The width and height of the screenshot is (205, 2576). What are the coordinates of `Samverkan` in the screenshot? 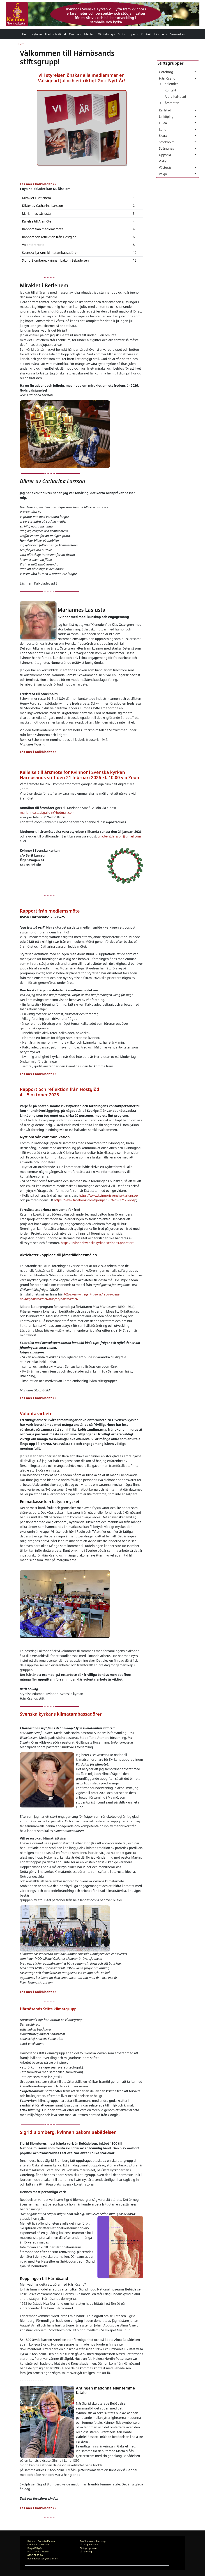 It's located at (177, 34).